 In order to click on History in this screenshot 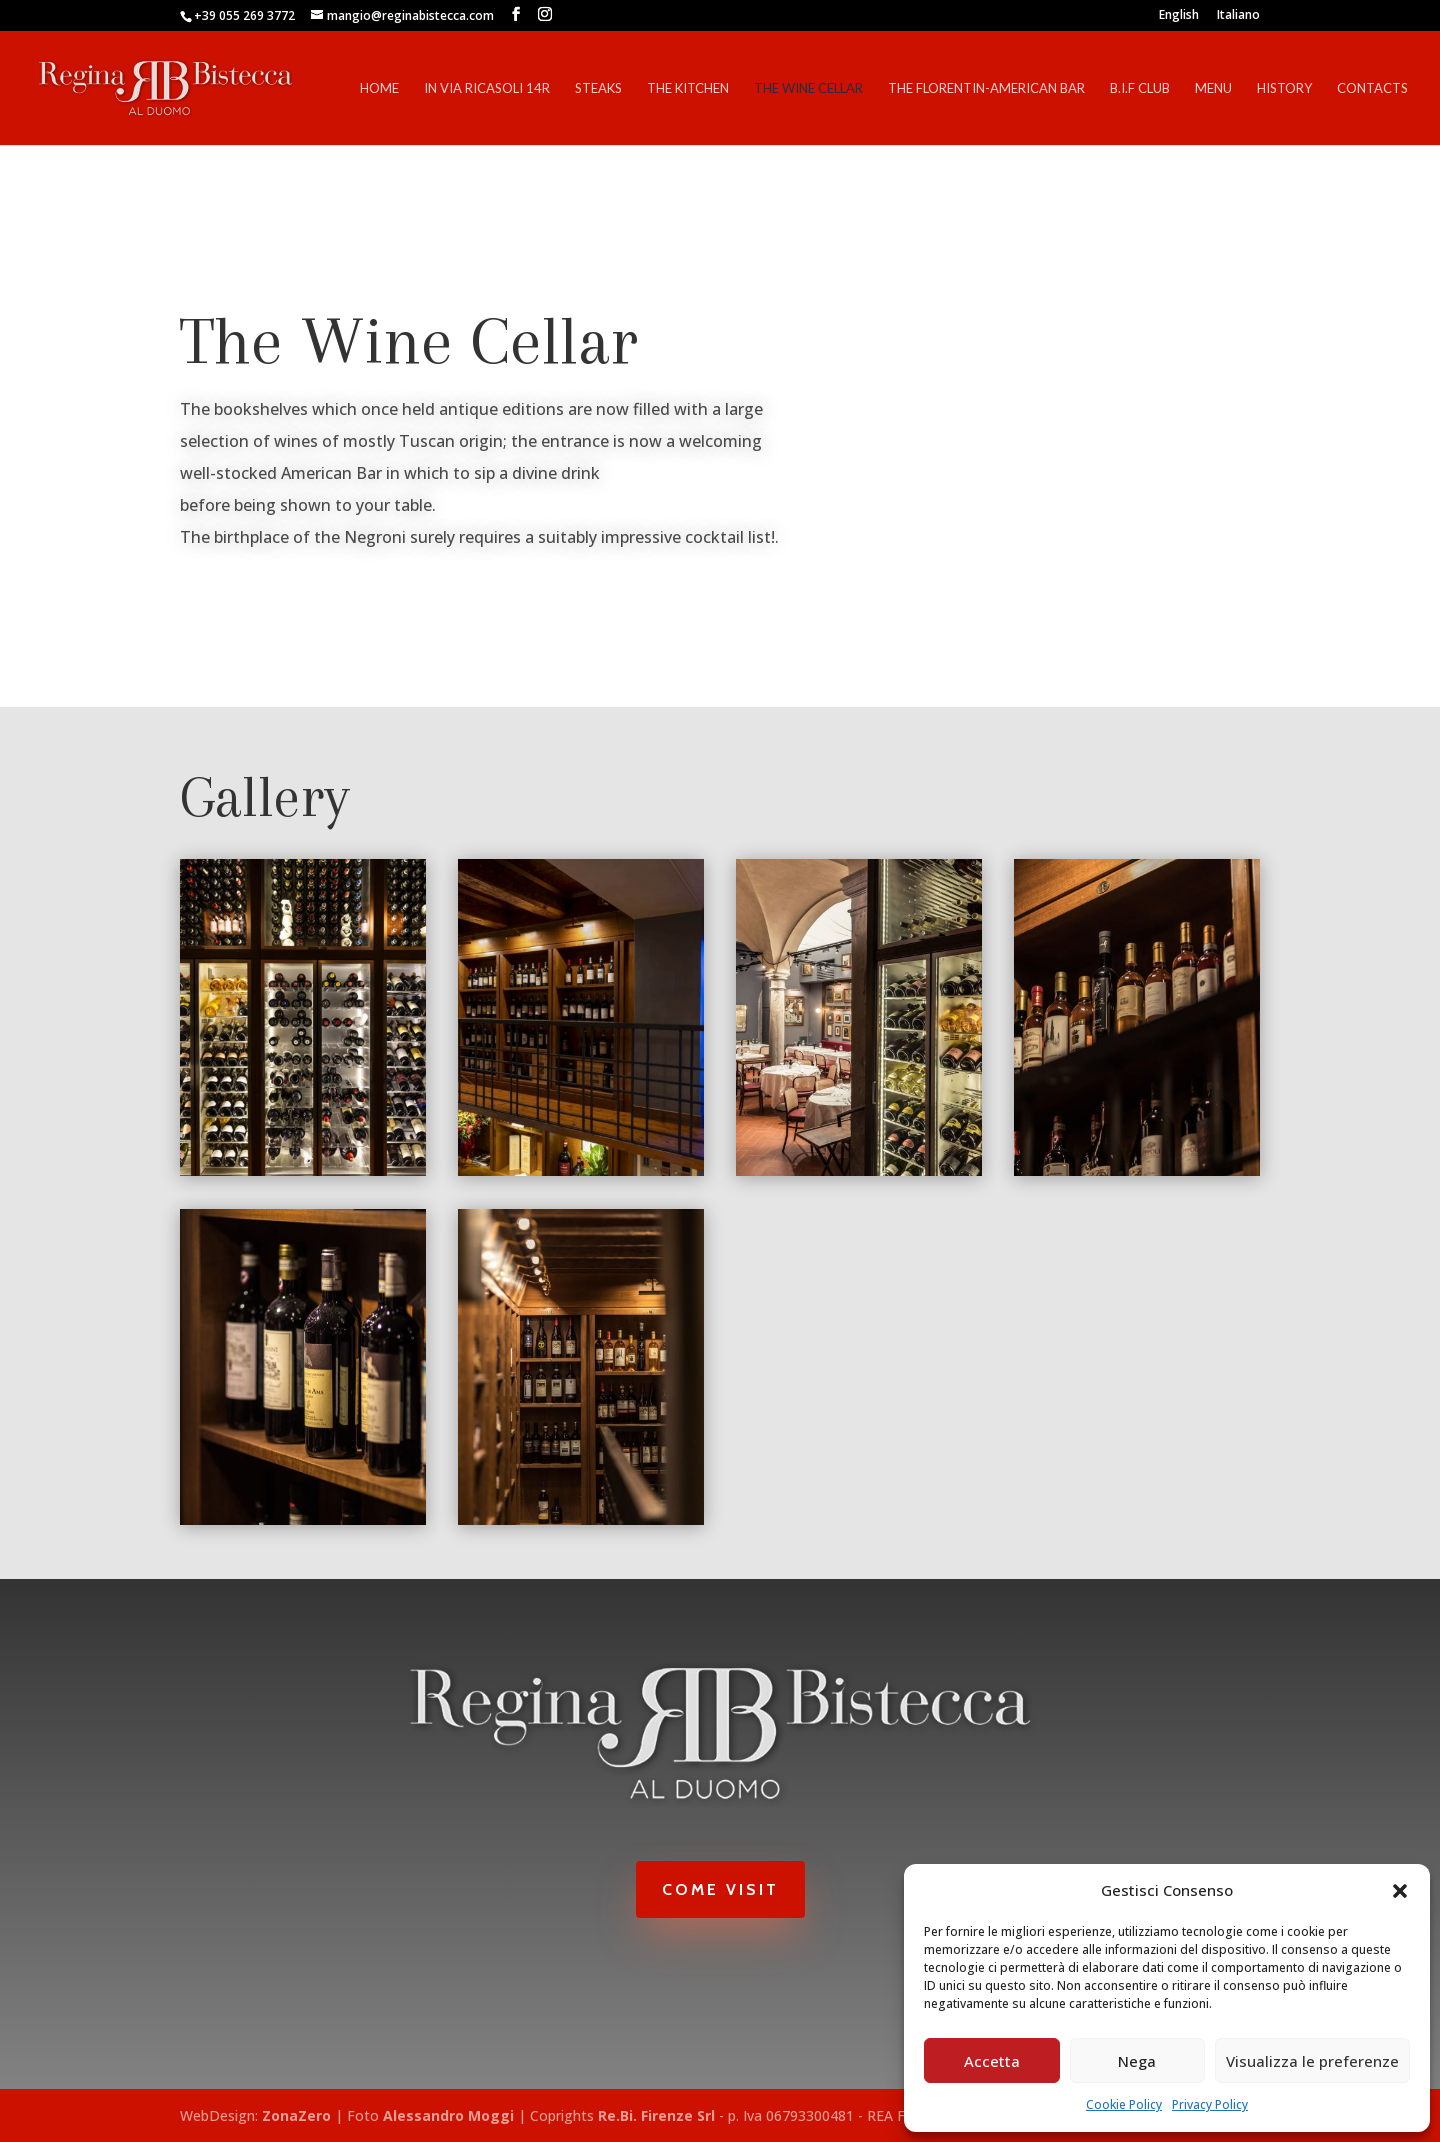, I will do `click(1284, 88)`.